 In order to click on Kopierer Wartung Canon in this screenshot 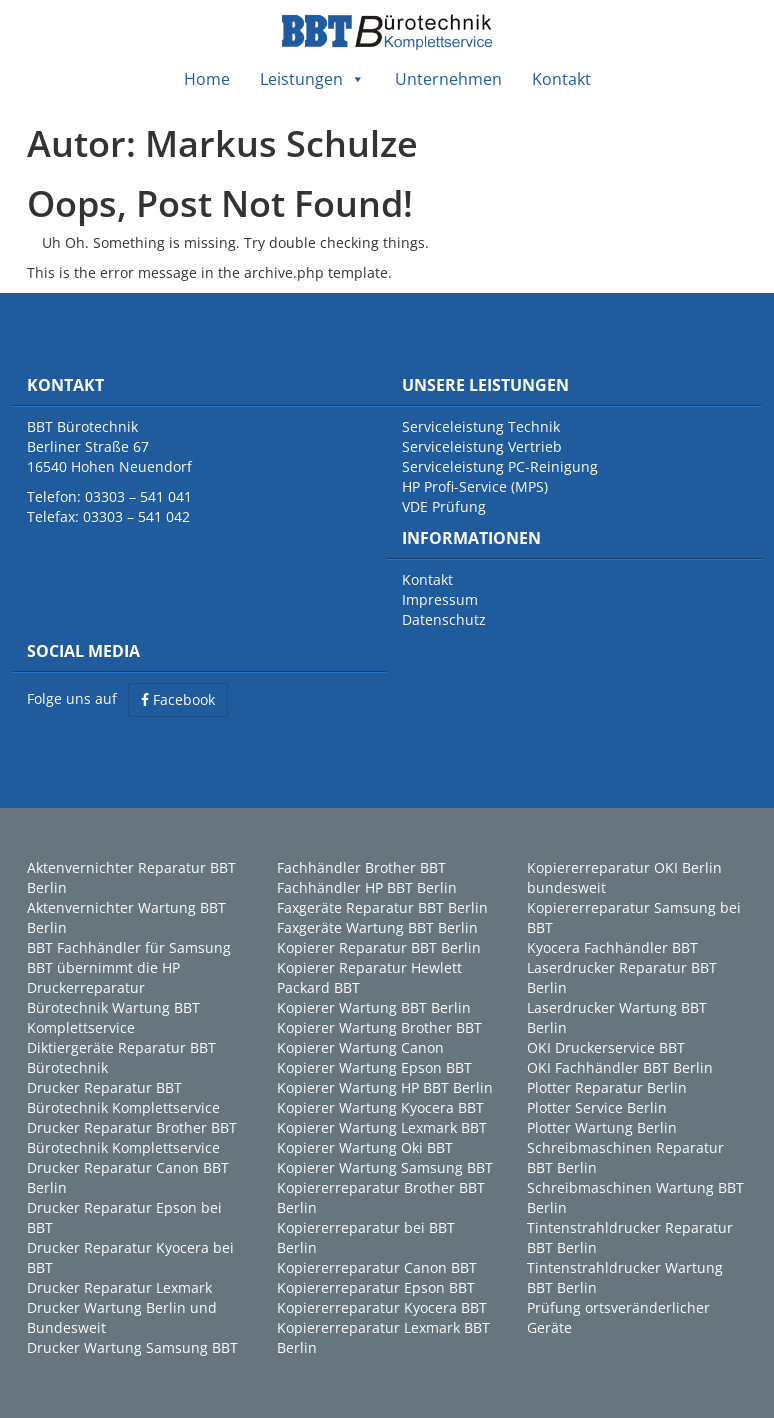, I will do `click(360, 1047)`.